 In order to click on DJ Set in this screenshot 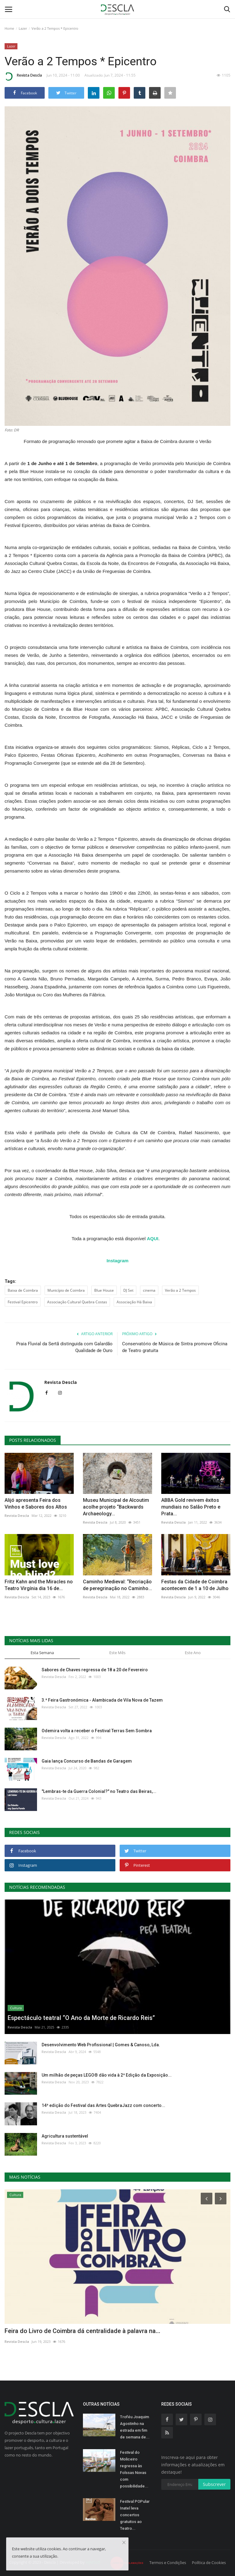, I will do `click(128, 1290)`.